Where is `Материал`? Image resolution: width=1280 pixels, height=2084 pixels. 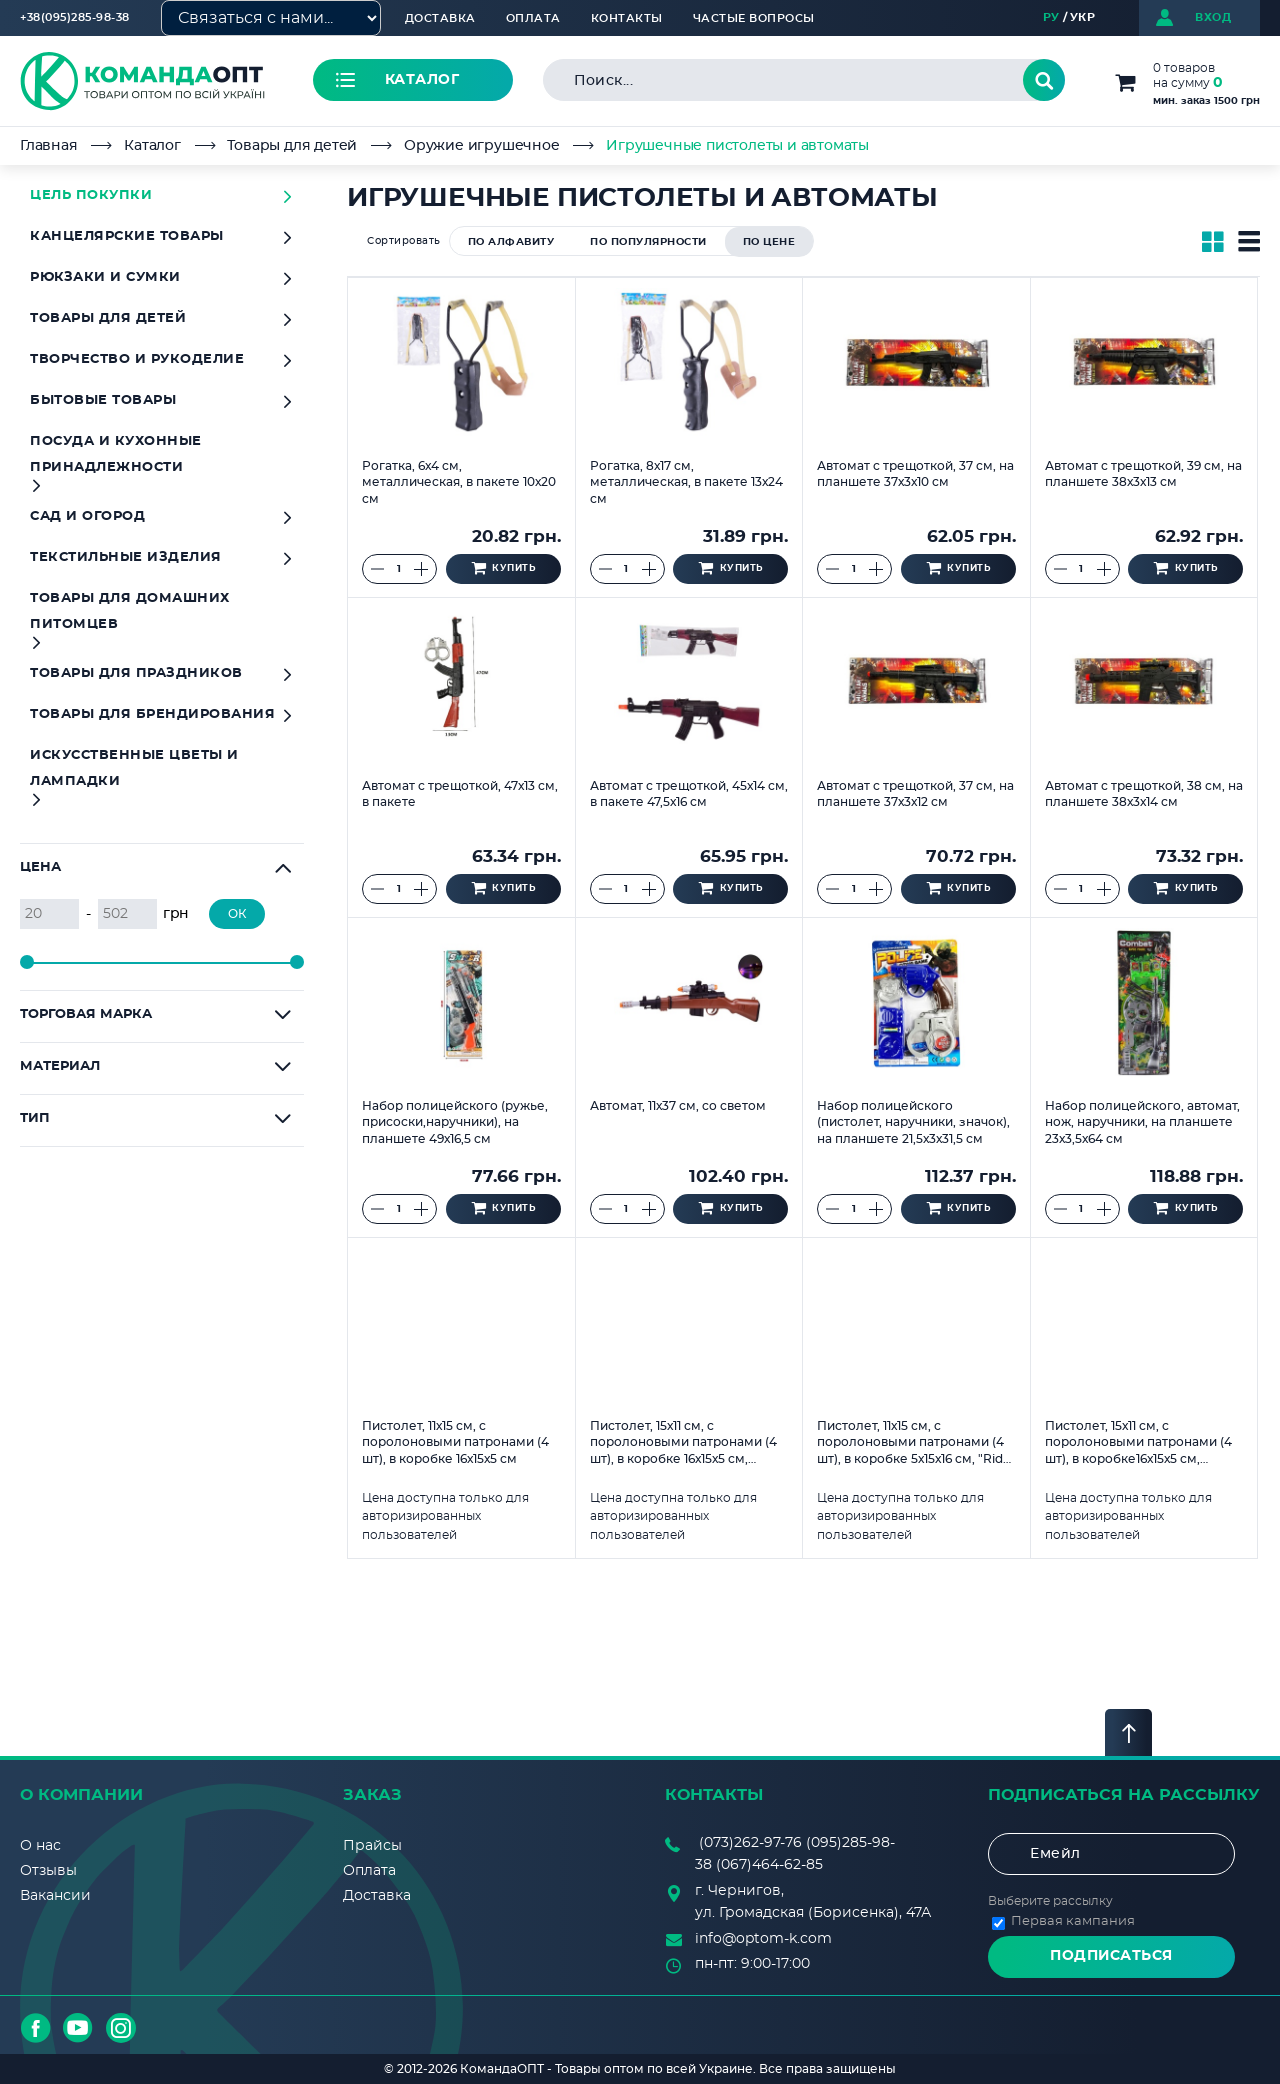
Материал is located at coordinates (60, 1066).